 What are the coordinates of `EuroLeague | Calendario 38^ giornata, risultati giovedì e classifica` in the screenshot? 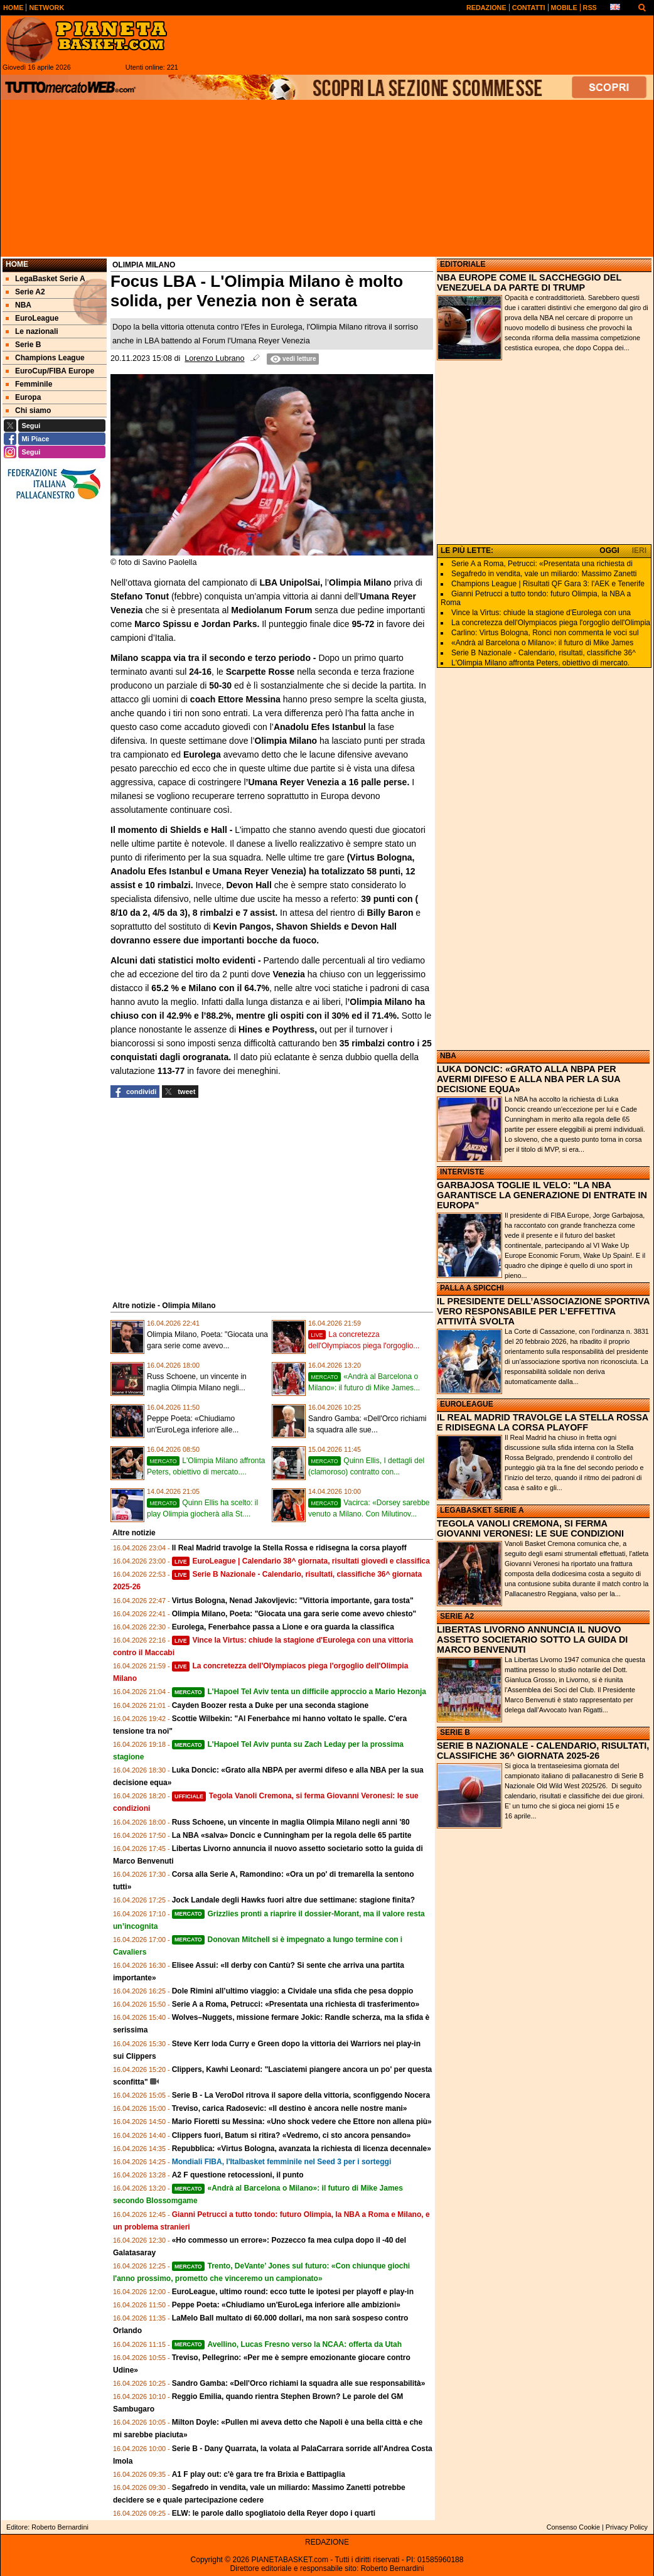 It's located at (301, 1561).